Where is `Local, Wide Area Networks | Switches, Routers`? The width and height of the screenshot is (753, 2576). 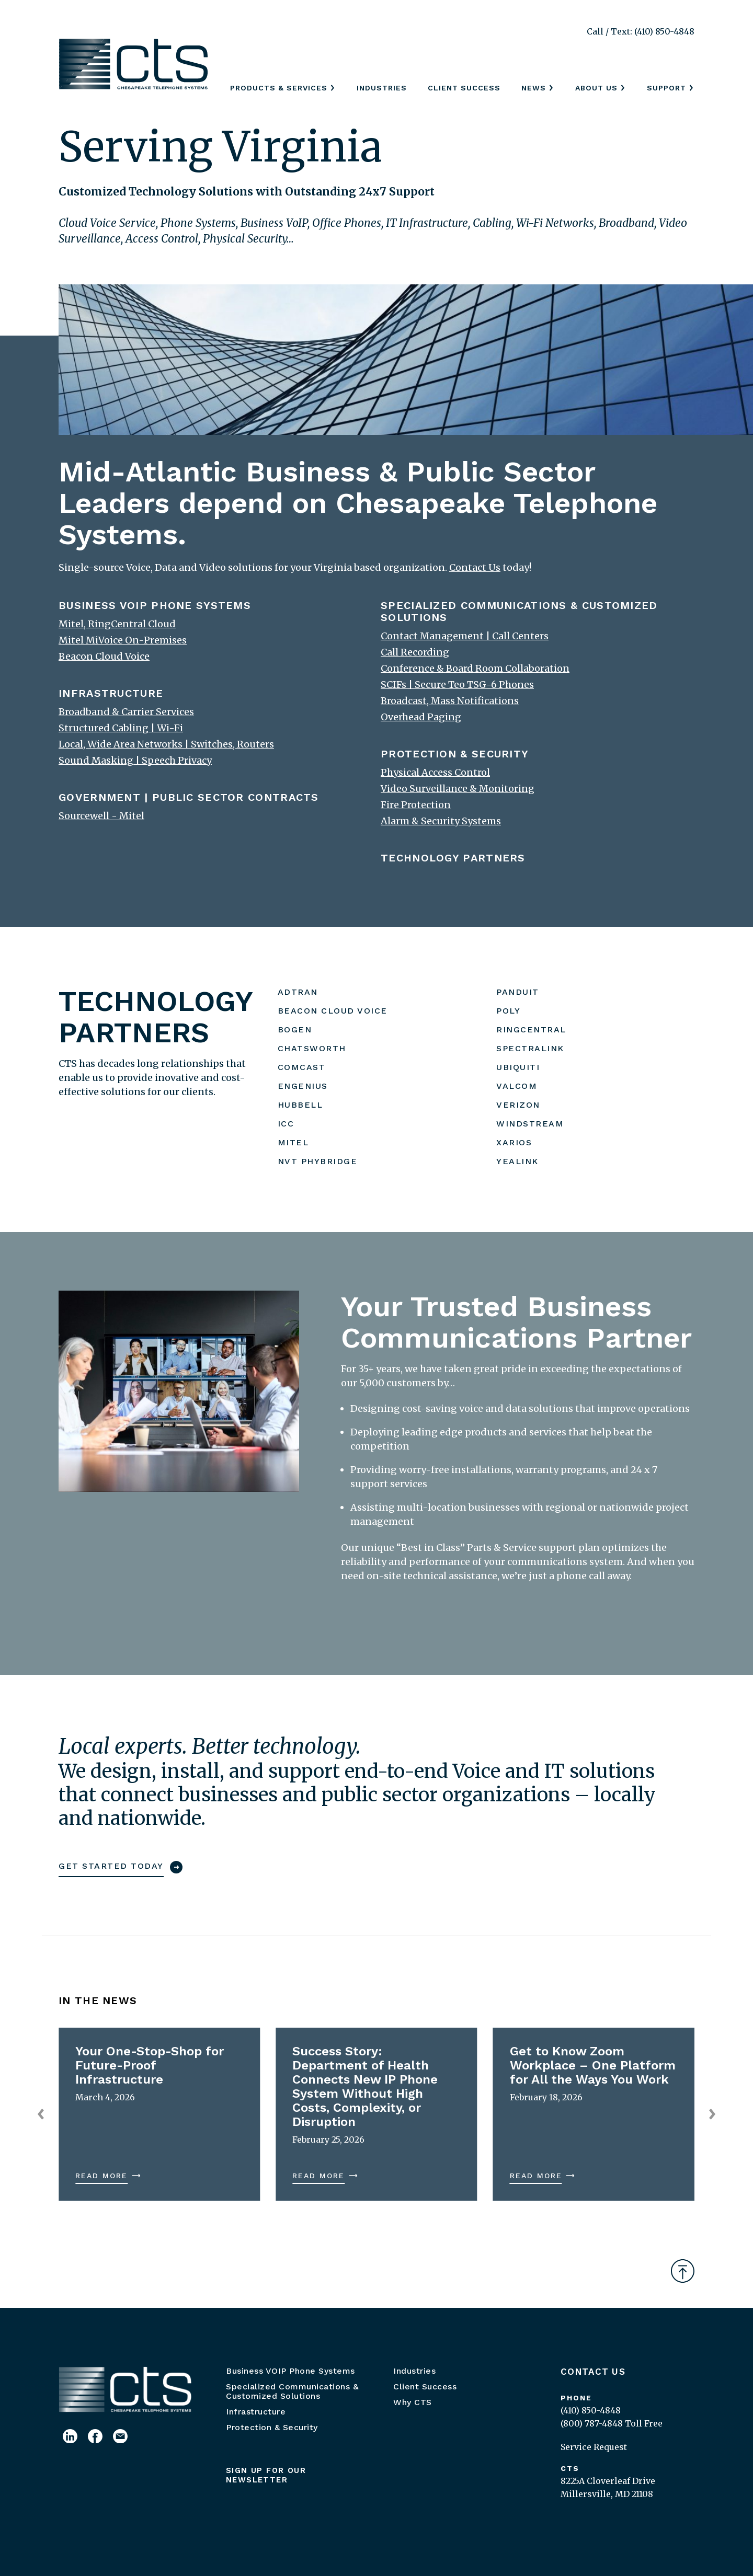
Local, Wide Area Networks | Switches, Routers is located at coordinates (166, 744).